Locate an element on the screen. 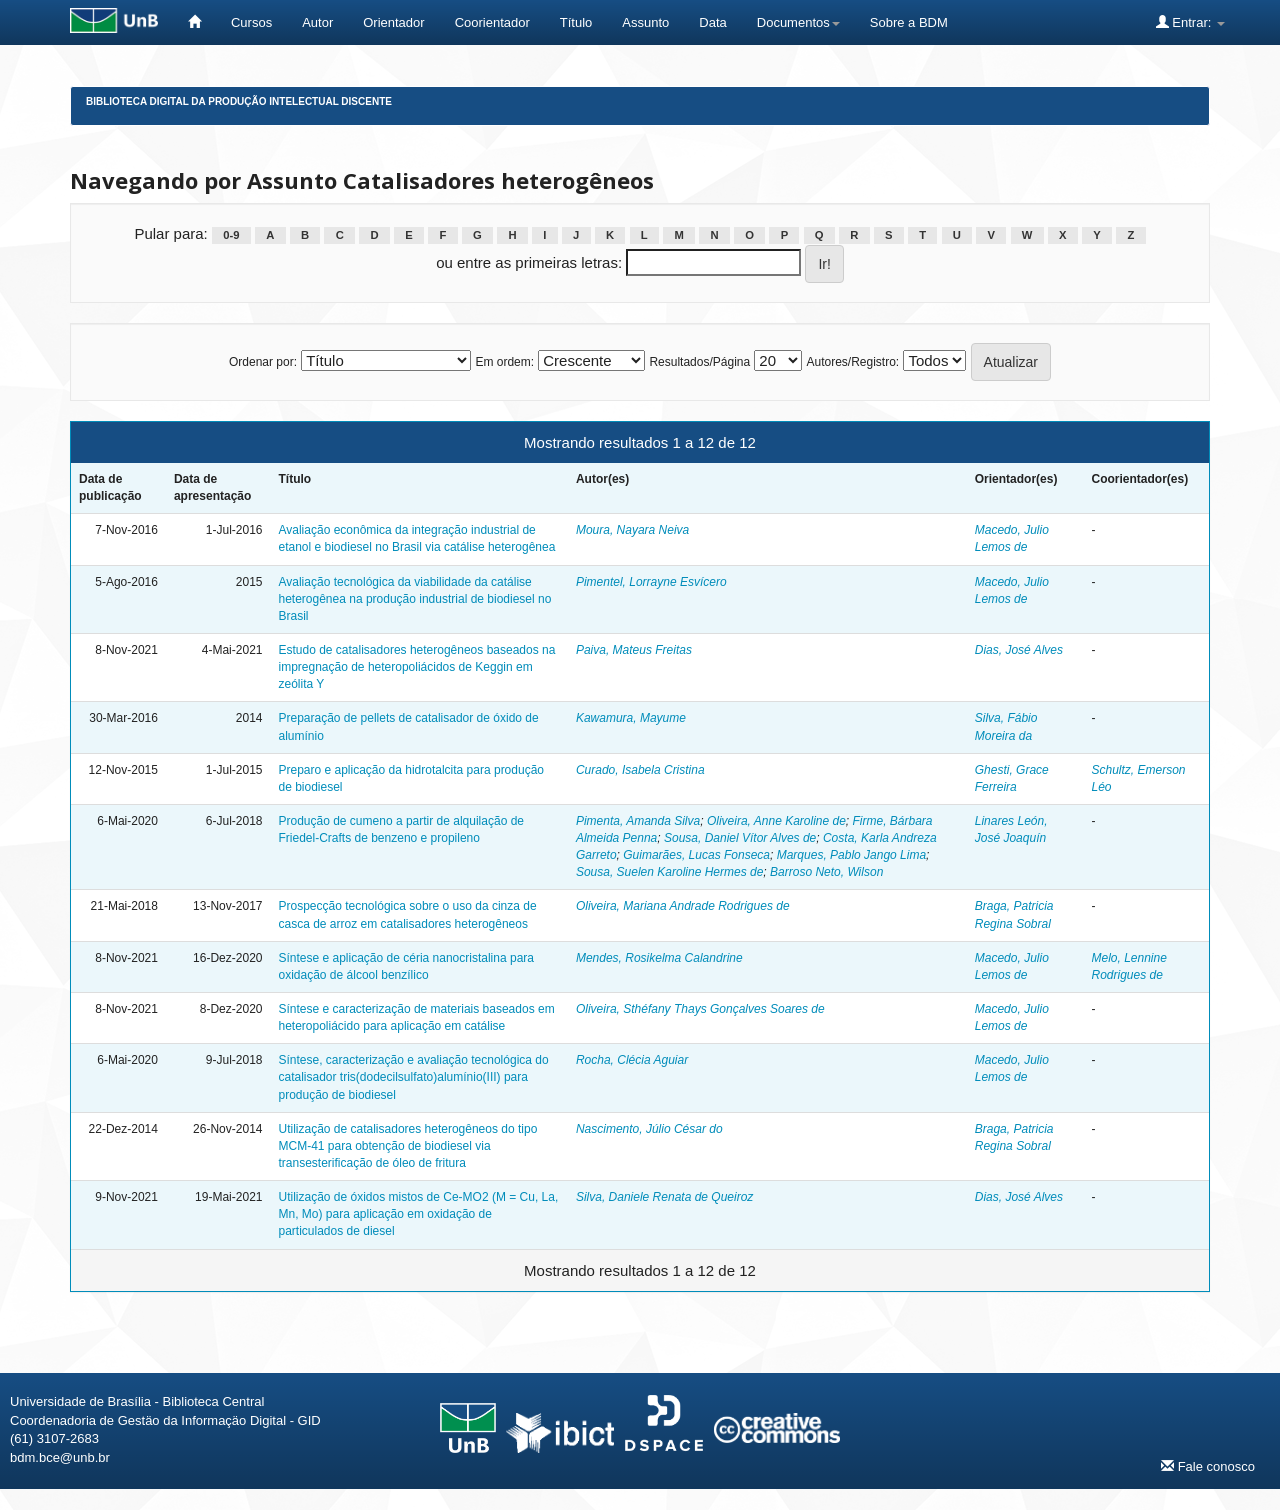  Resultados/Página is located at coordinates (699, 362).